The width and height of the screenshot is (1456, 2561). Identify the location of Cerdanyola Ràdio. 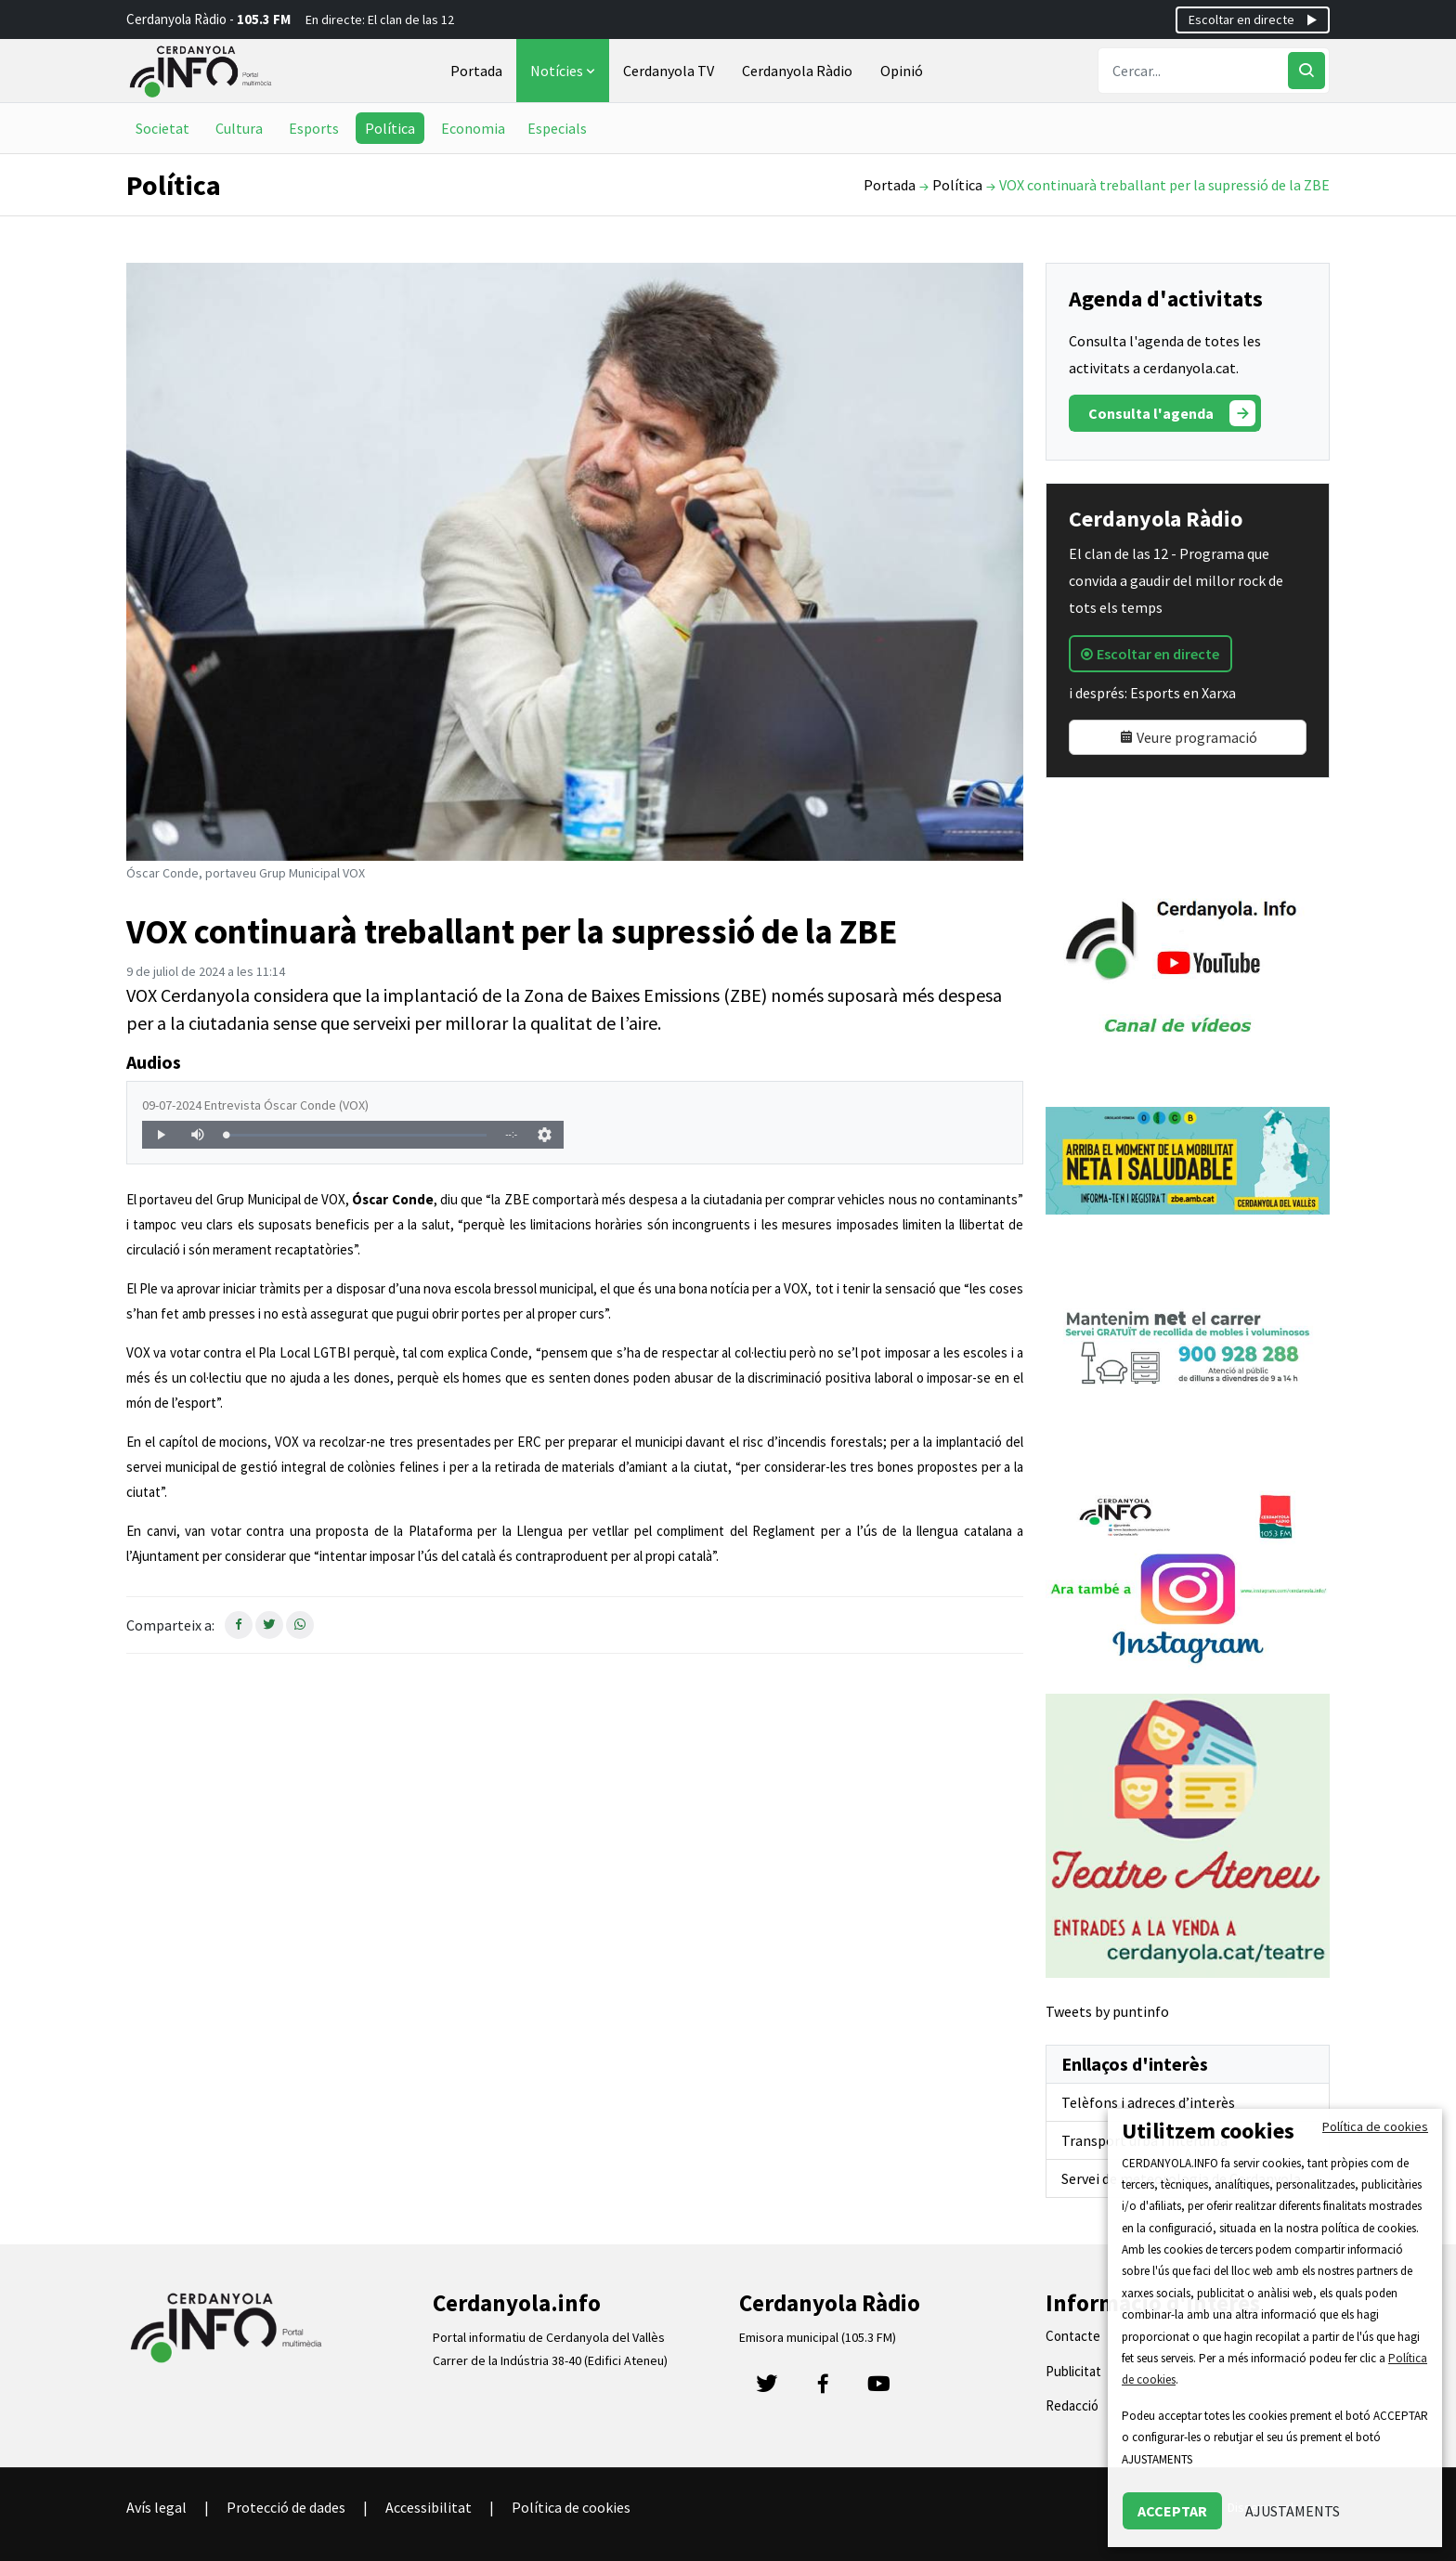
(797, 70).